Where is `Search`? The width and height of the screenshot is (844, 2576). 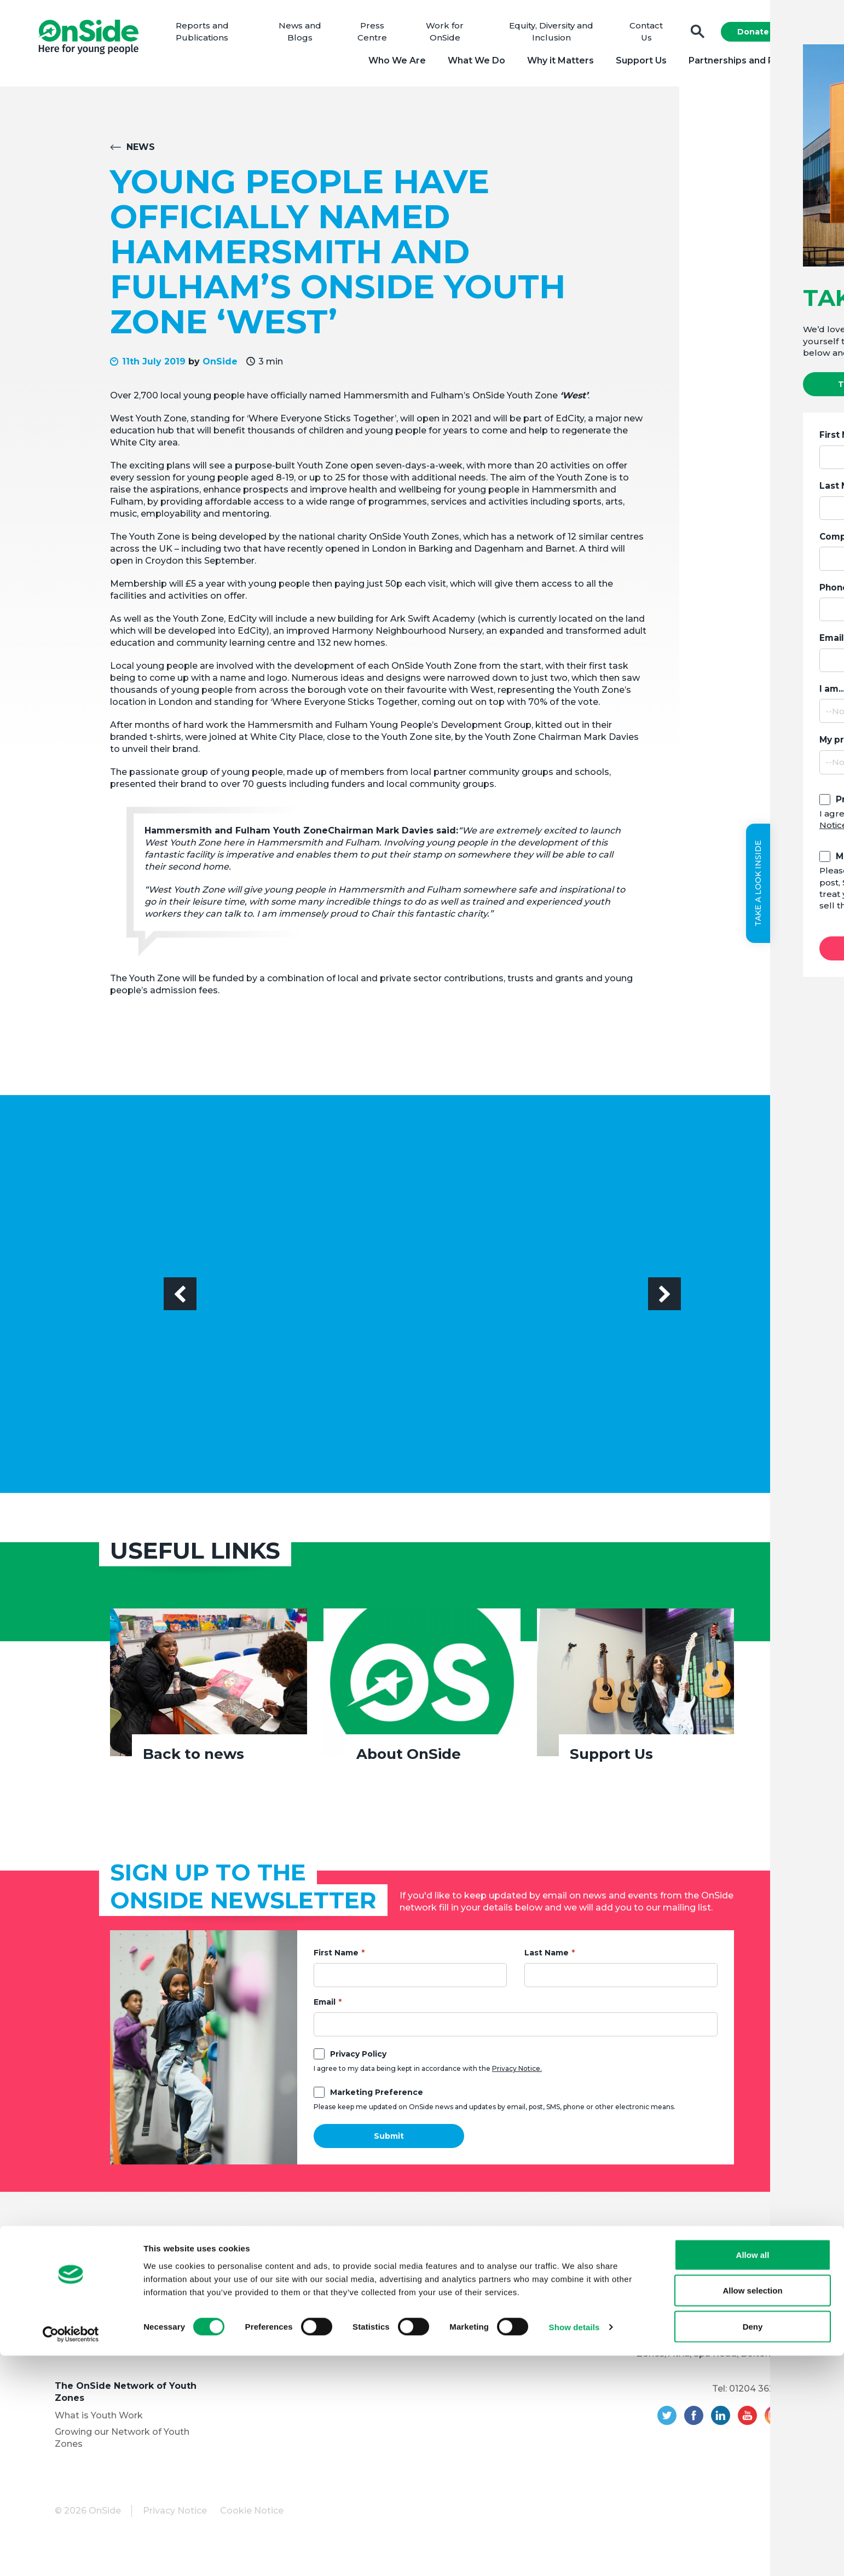 Search is located at coordinates (691, 34).